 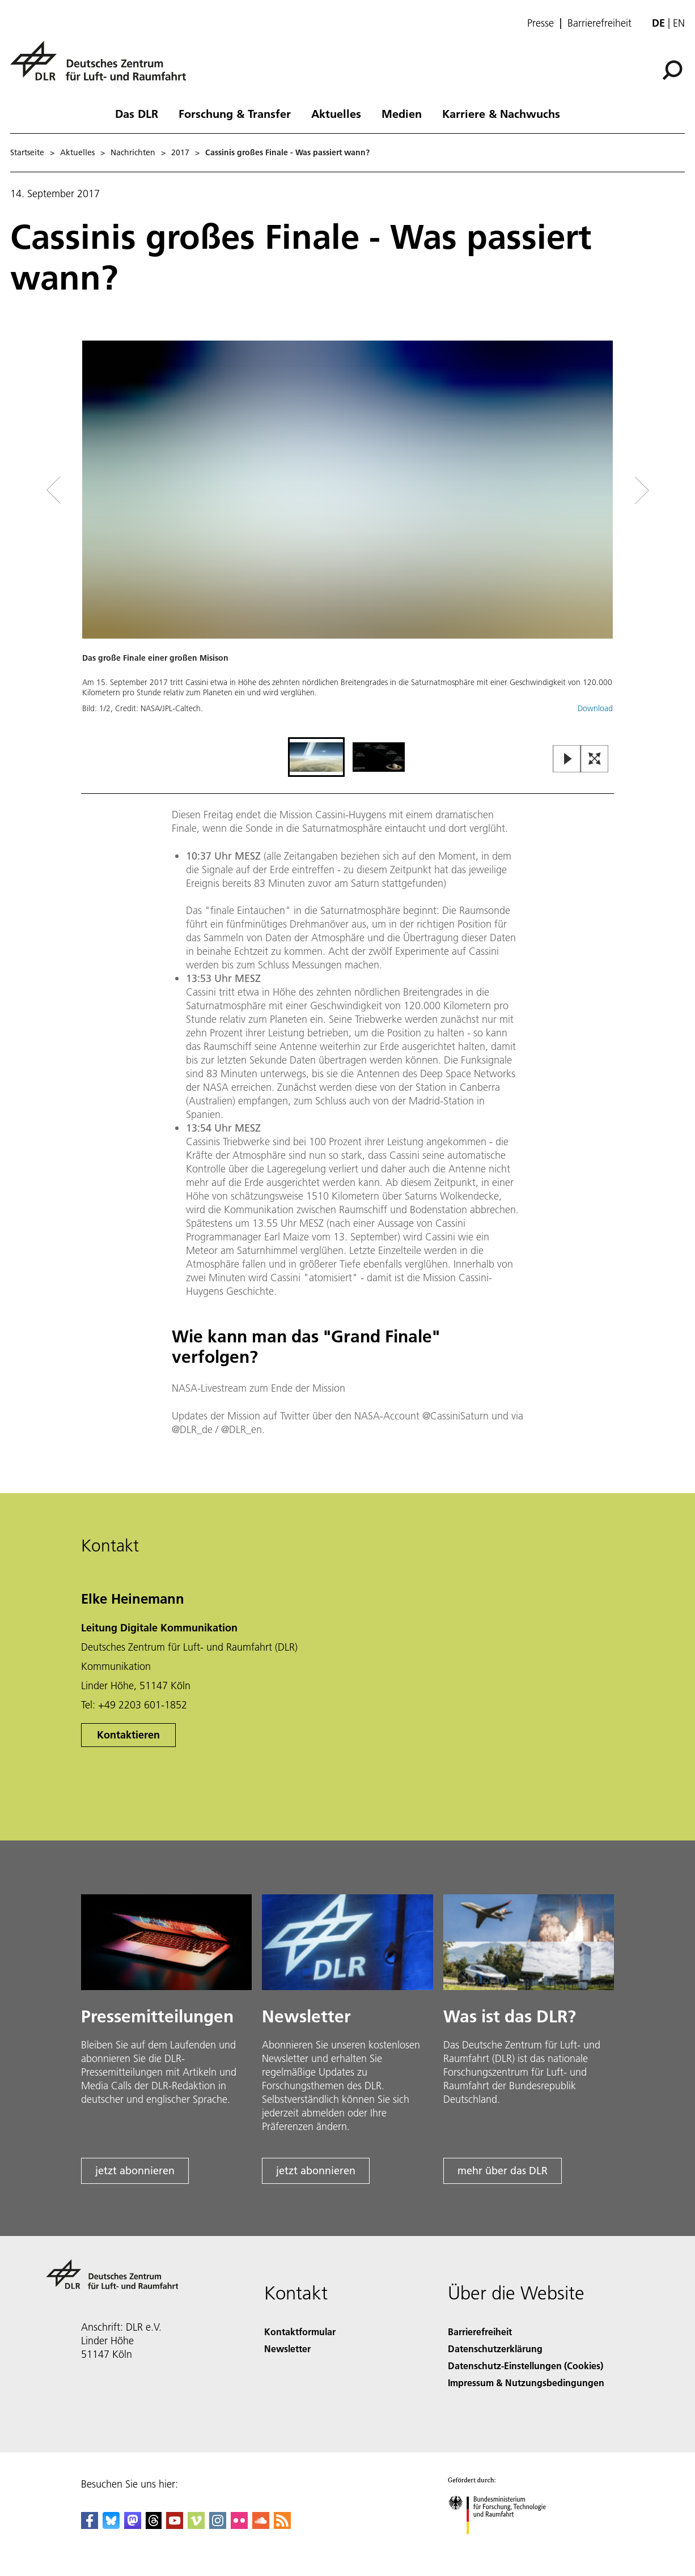 I want to click on Startseite, so click(x=27, y=152).